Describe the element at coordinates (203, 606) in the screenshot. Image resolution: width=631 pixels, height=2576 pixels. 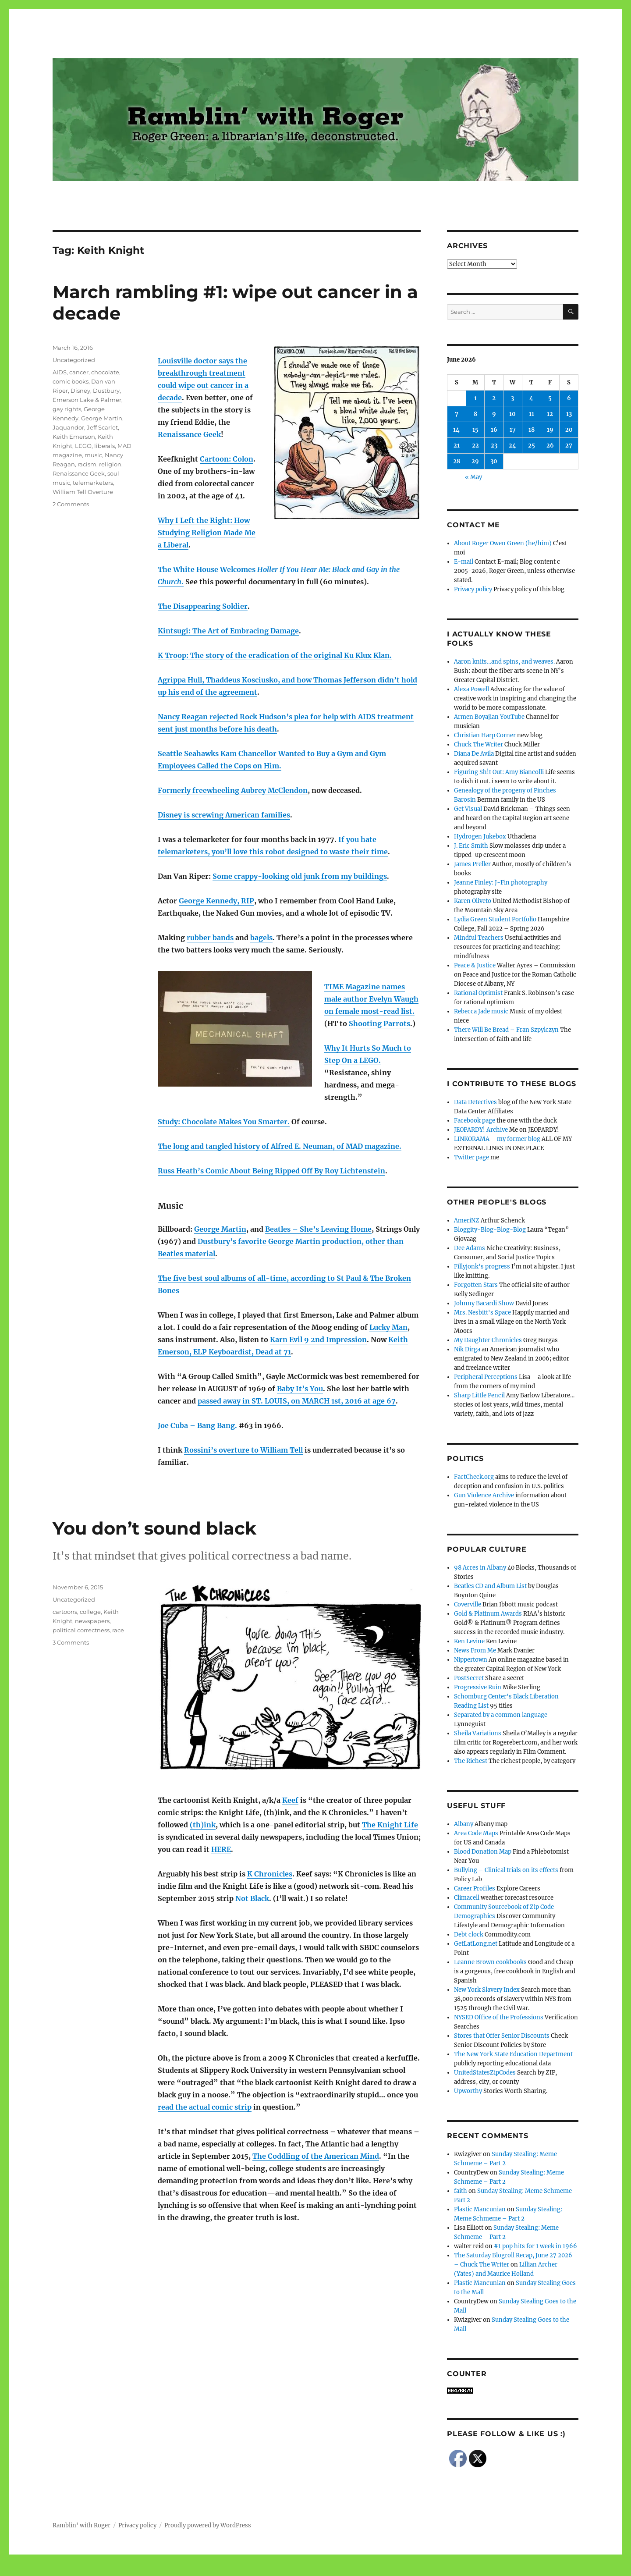
I see `The Disappearing Soldier` at that location.